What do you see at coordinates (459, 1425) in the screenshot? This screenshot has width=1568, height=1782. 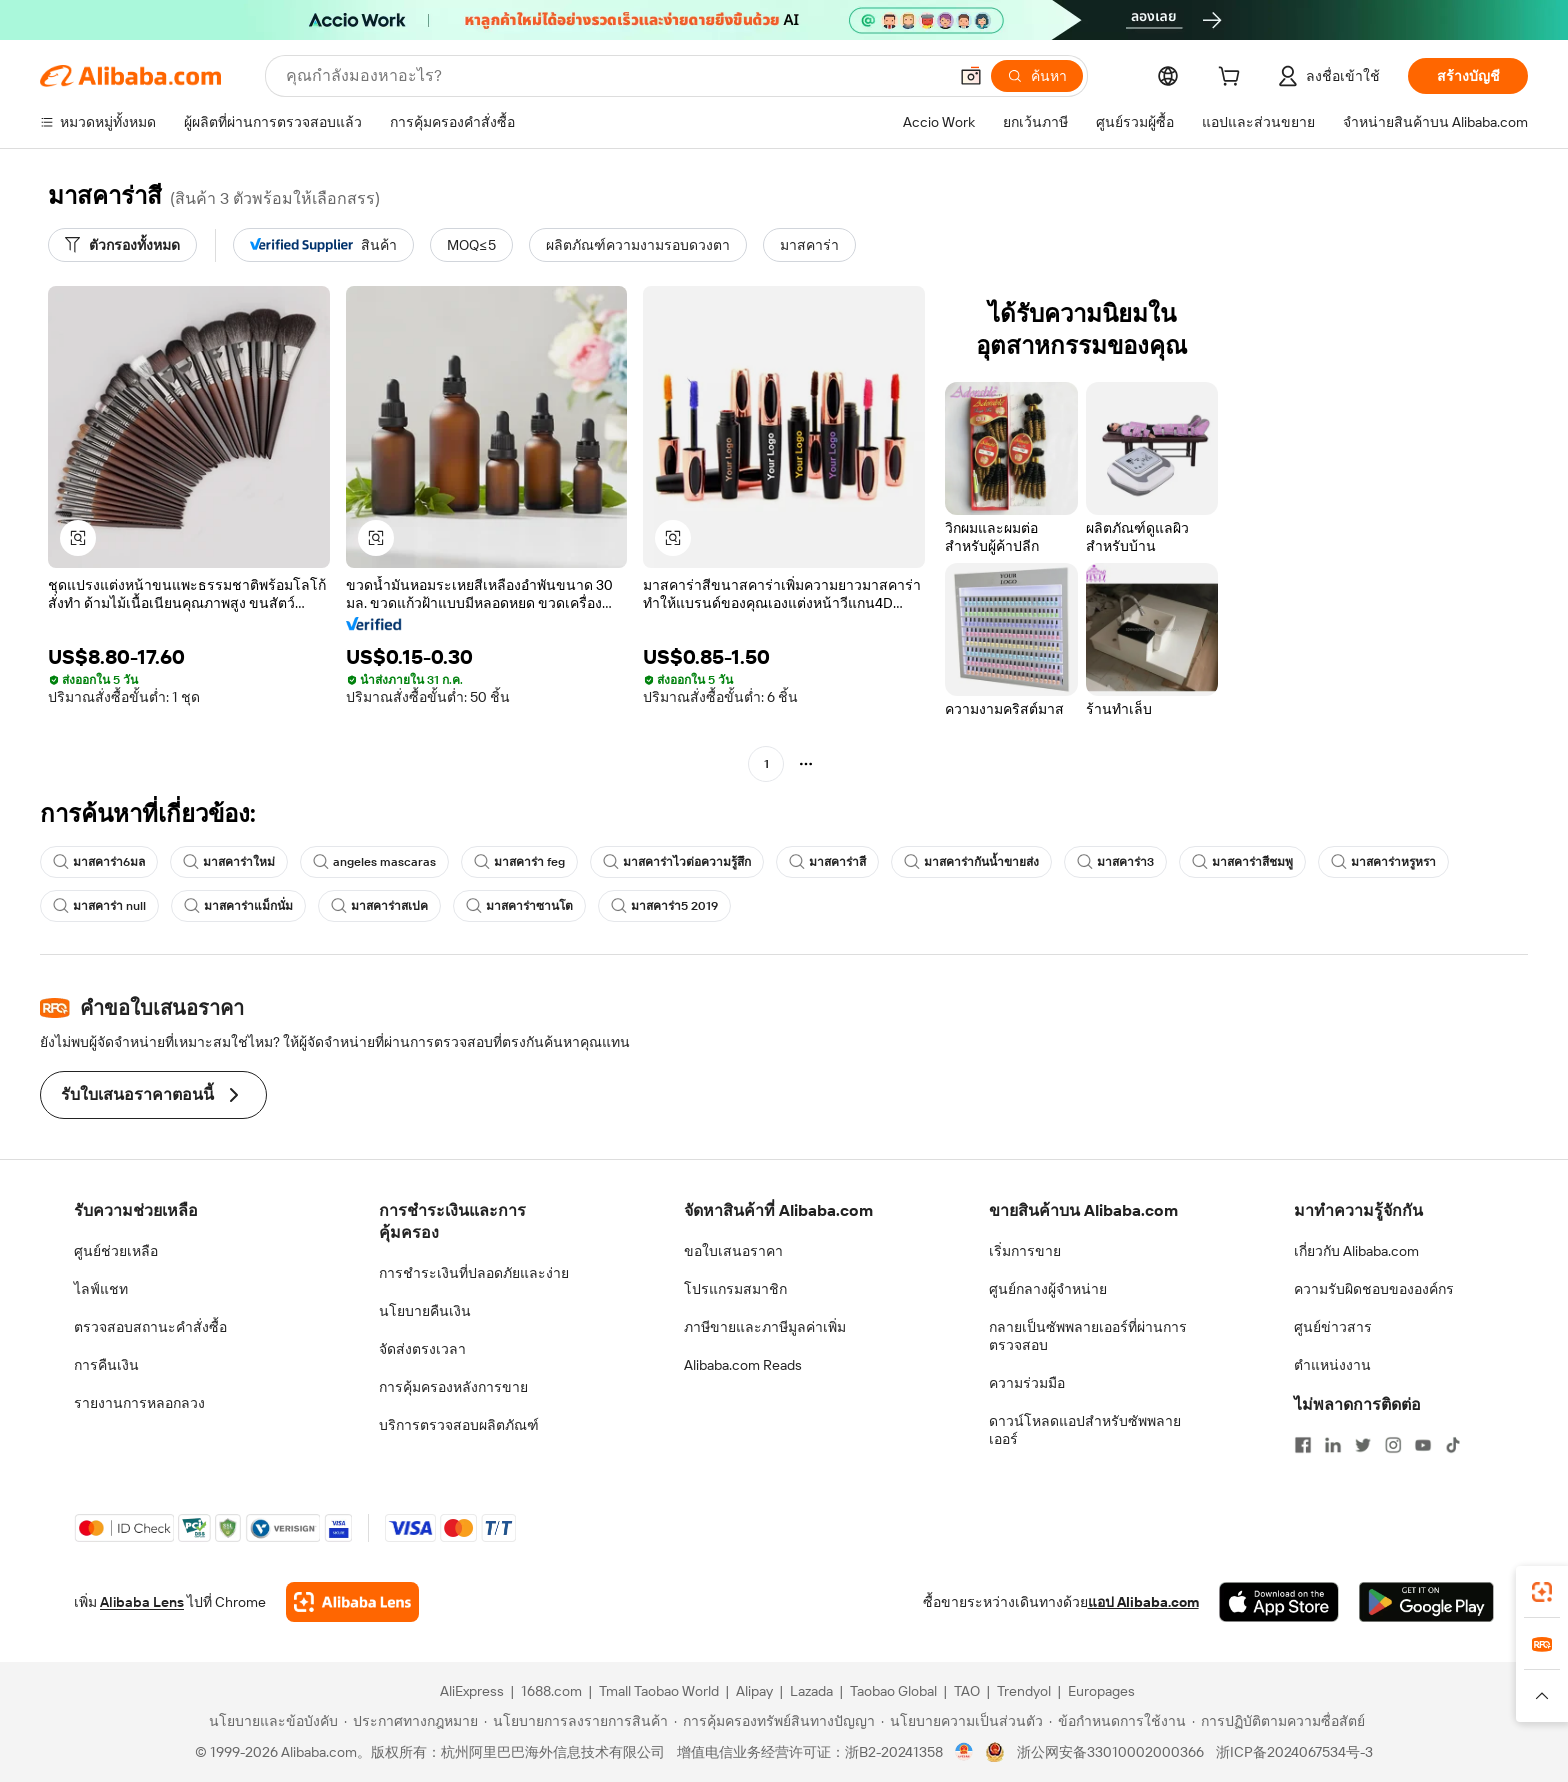 I see `บริการตรวจสอบผลิตภัณฑ์` at bounding box center [459, 1425].